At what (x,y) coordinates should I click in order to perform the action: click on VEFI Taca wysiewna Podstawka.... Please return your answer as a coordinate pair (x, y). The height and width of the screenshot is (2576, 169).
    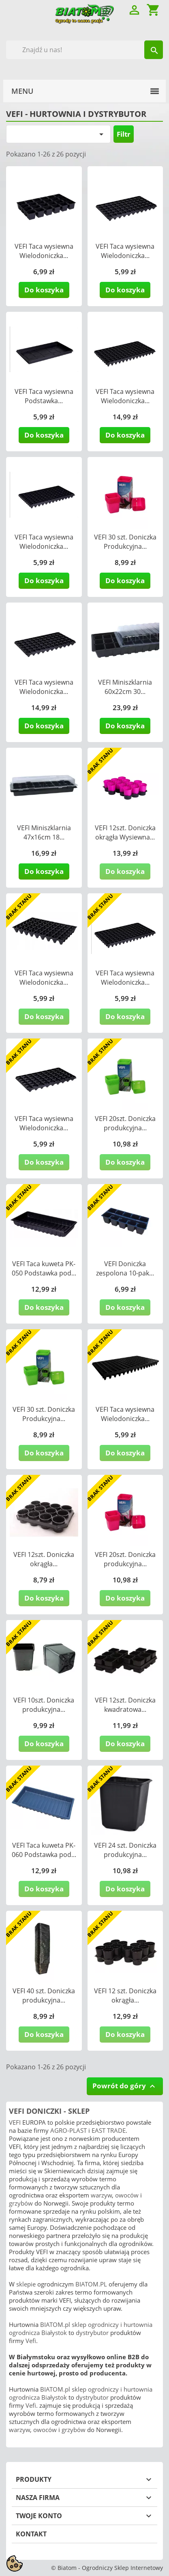
    Looking at the image, I should click on (44, 396).